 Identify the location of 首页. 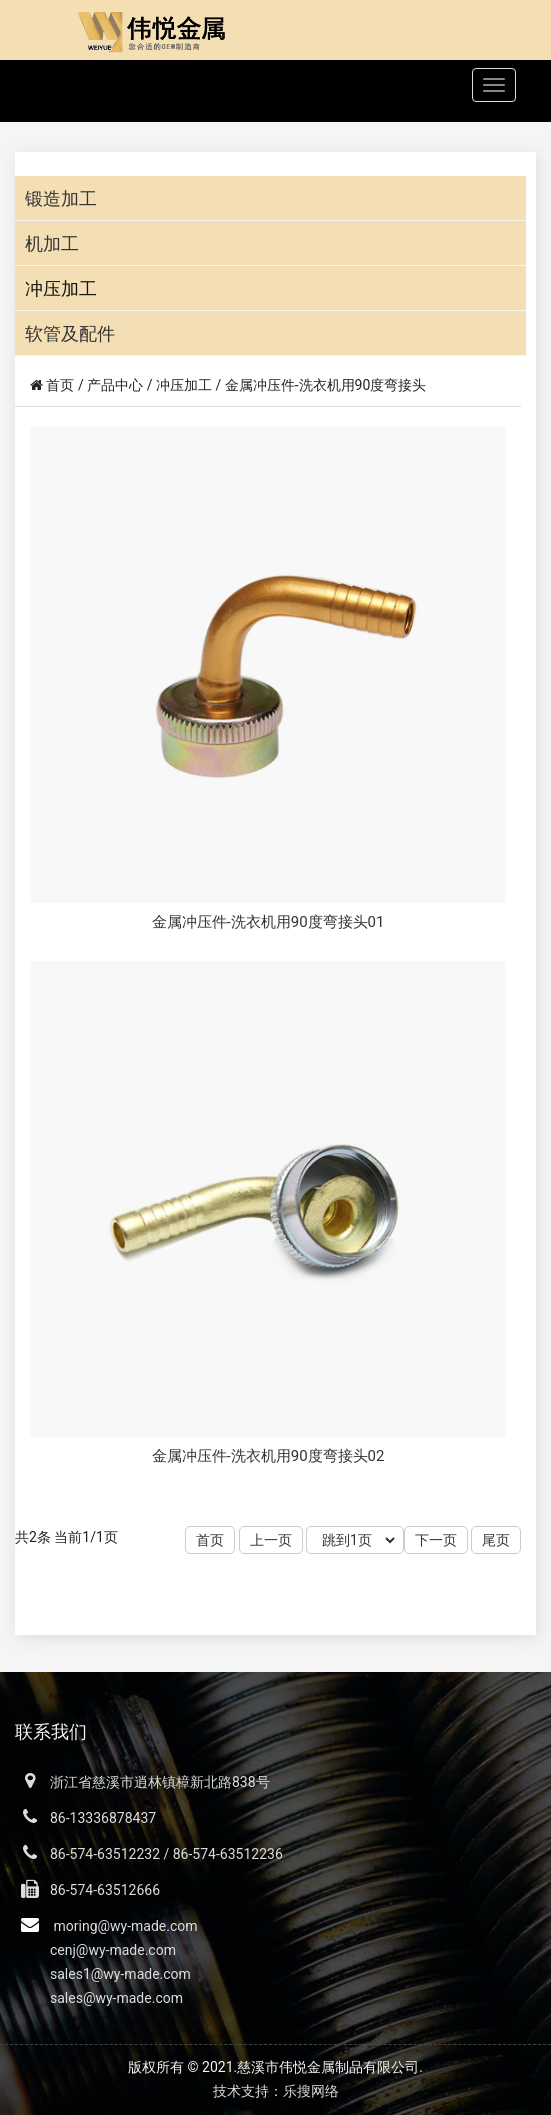
(60, 385).